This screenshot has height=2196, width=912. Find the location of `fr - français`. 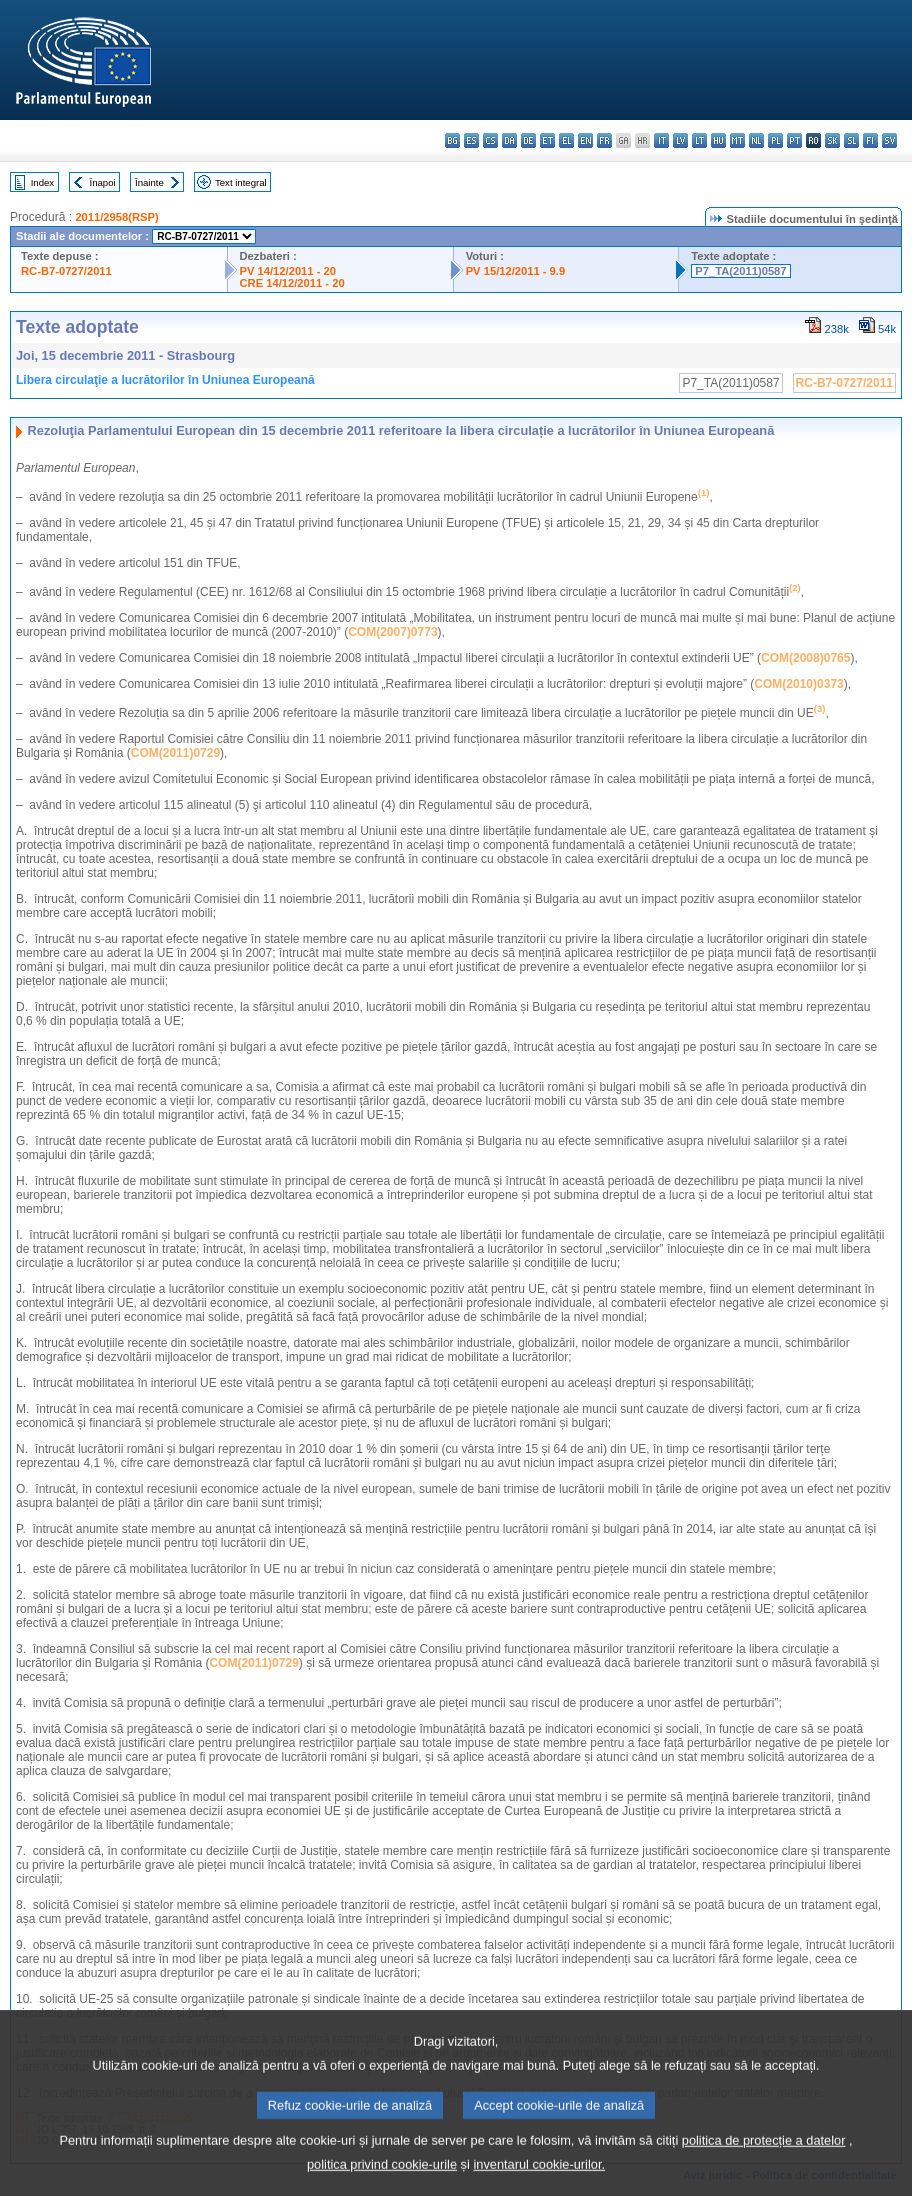

fr - français is located at coordinates (604, 140).